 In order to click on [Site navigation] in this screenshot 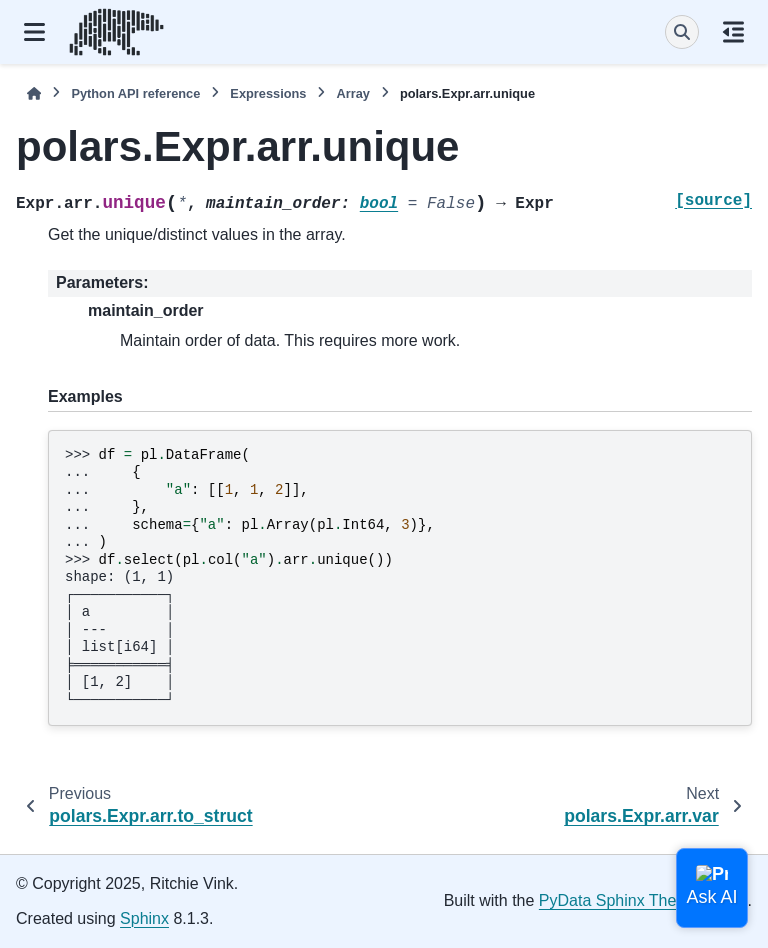, I will do `click(34, 32)`.